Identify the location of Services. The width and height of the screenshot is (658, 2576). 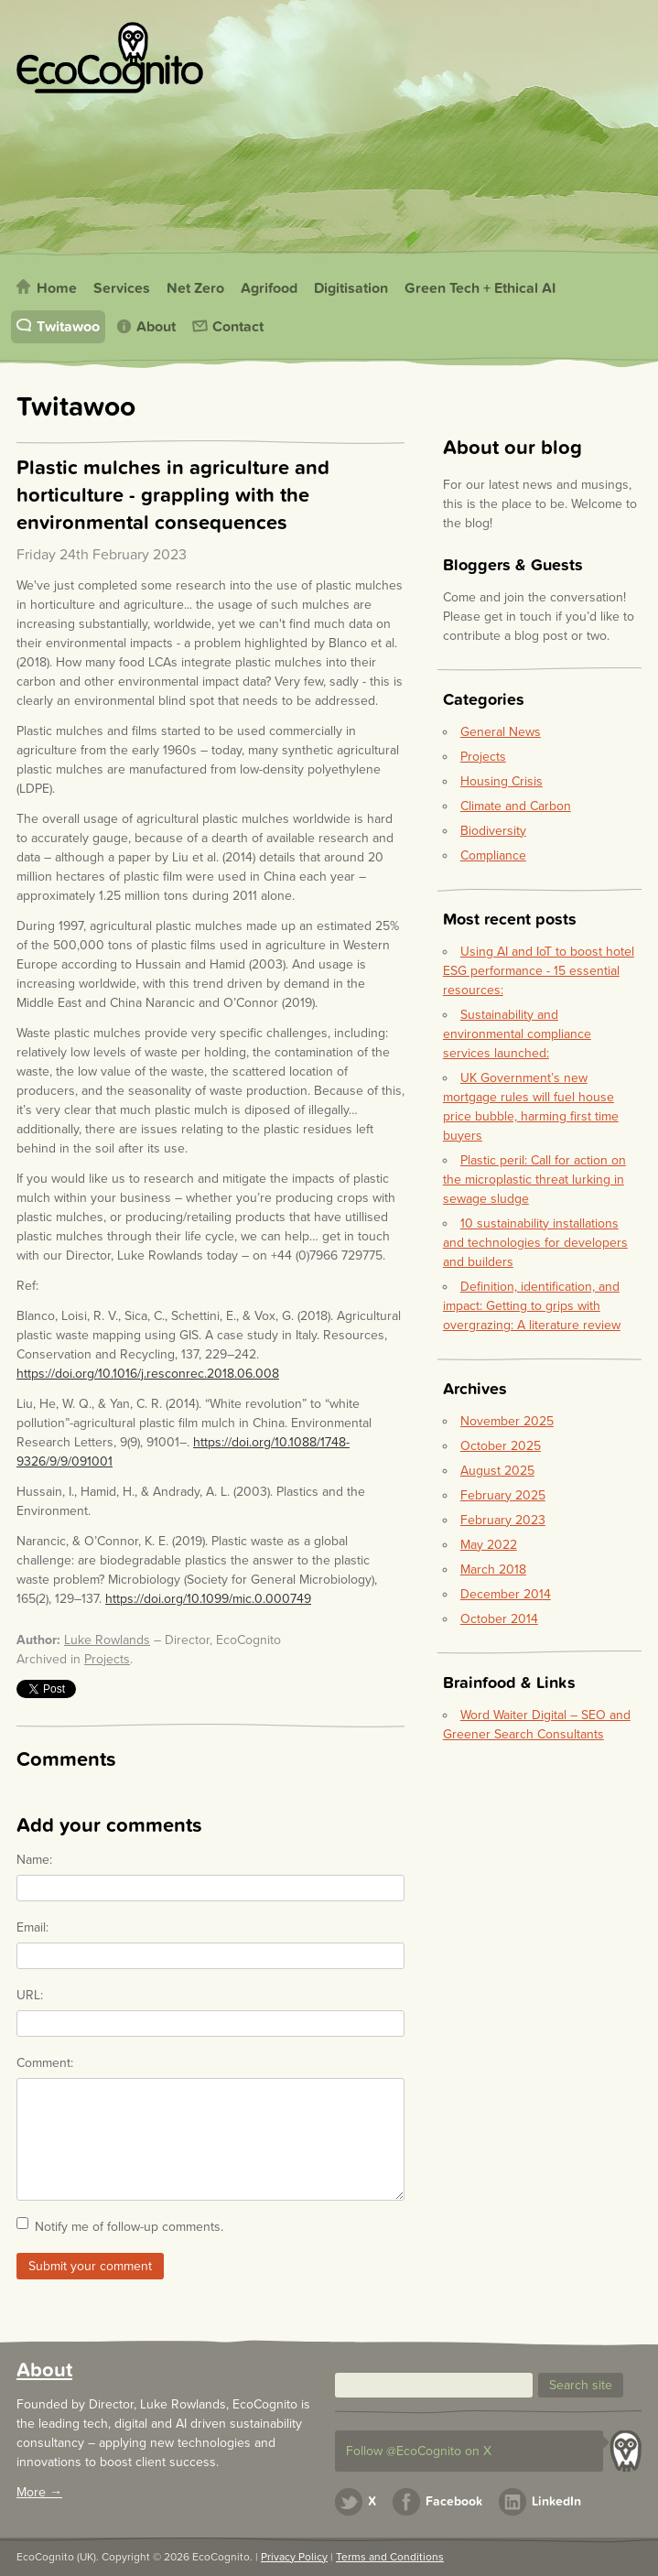
(121, 288).